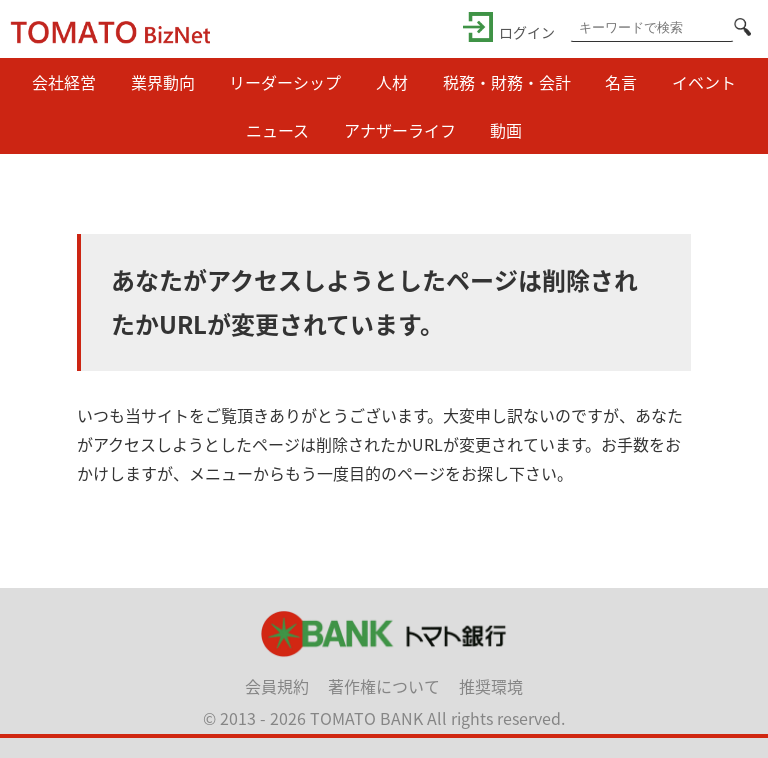 The image size is (768, 758). I want to click on 動画, so click(506, 130).